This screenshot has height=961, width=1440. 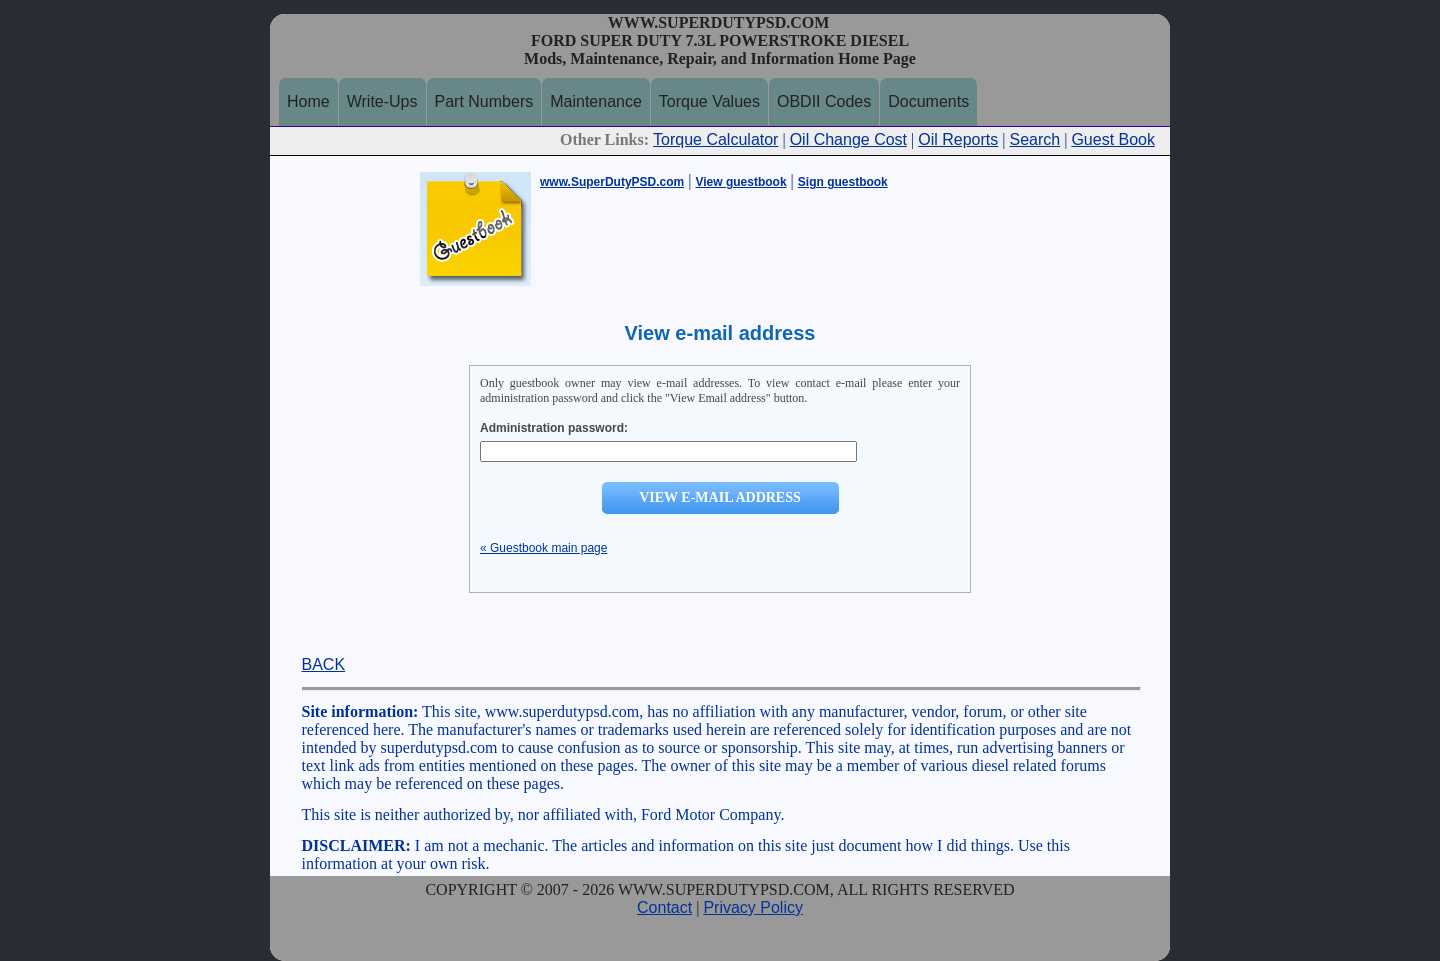 I want to click on Sign guestbook, so click(x=843, y=182).